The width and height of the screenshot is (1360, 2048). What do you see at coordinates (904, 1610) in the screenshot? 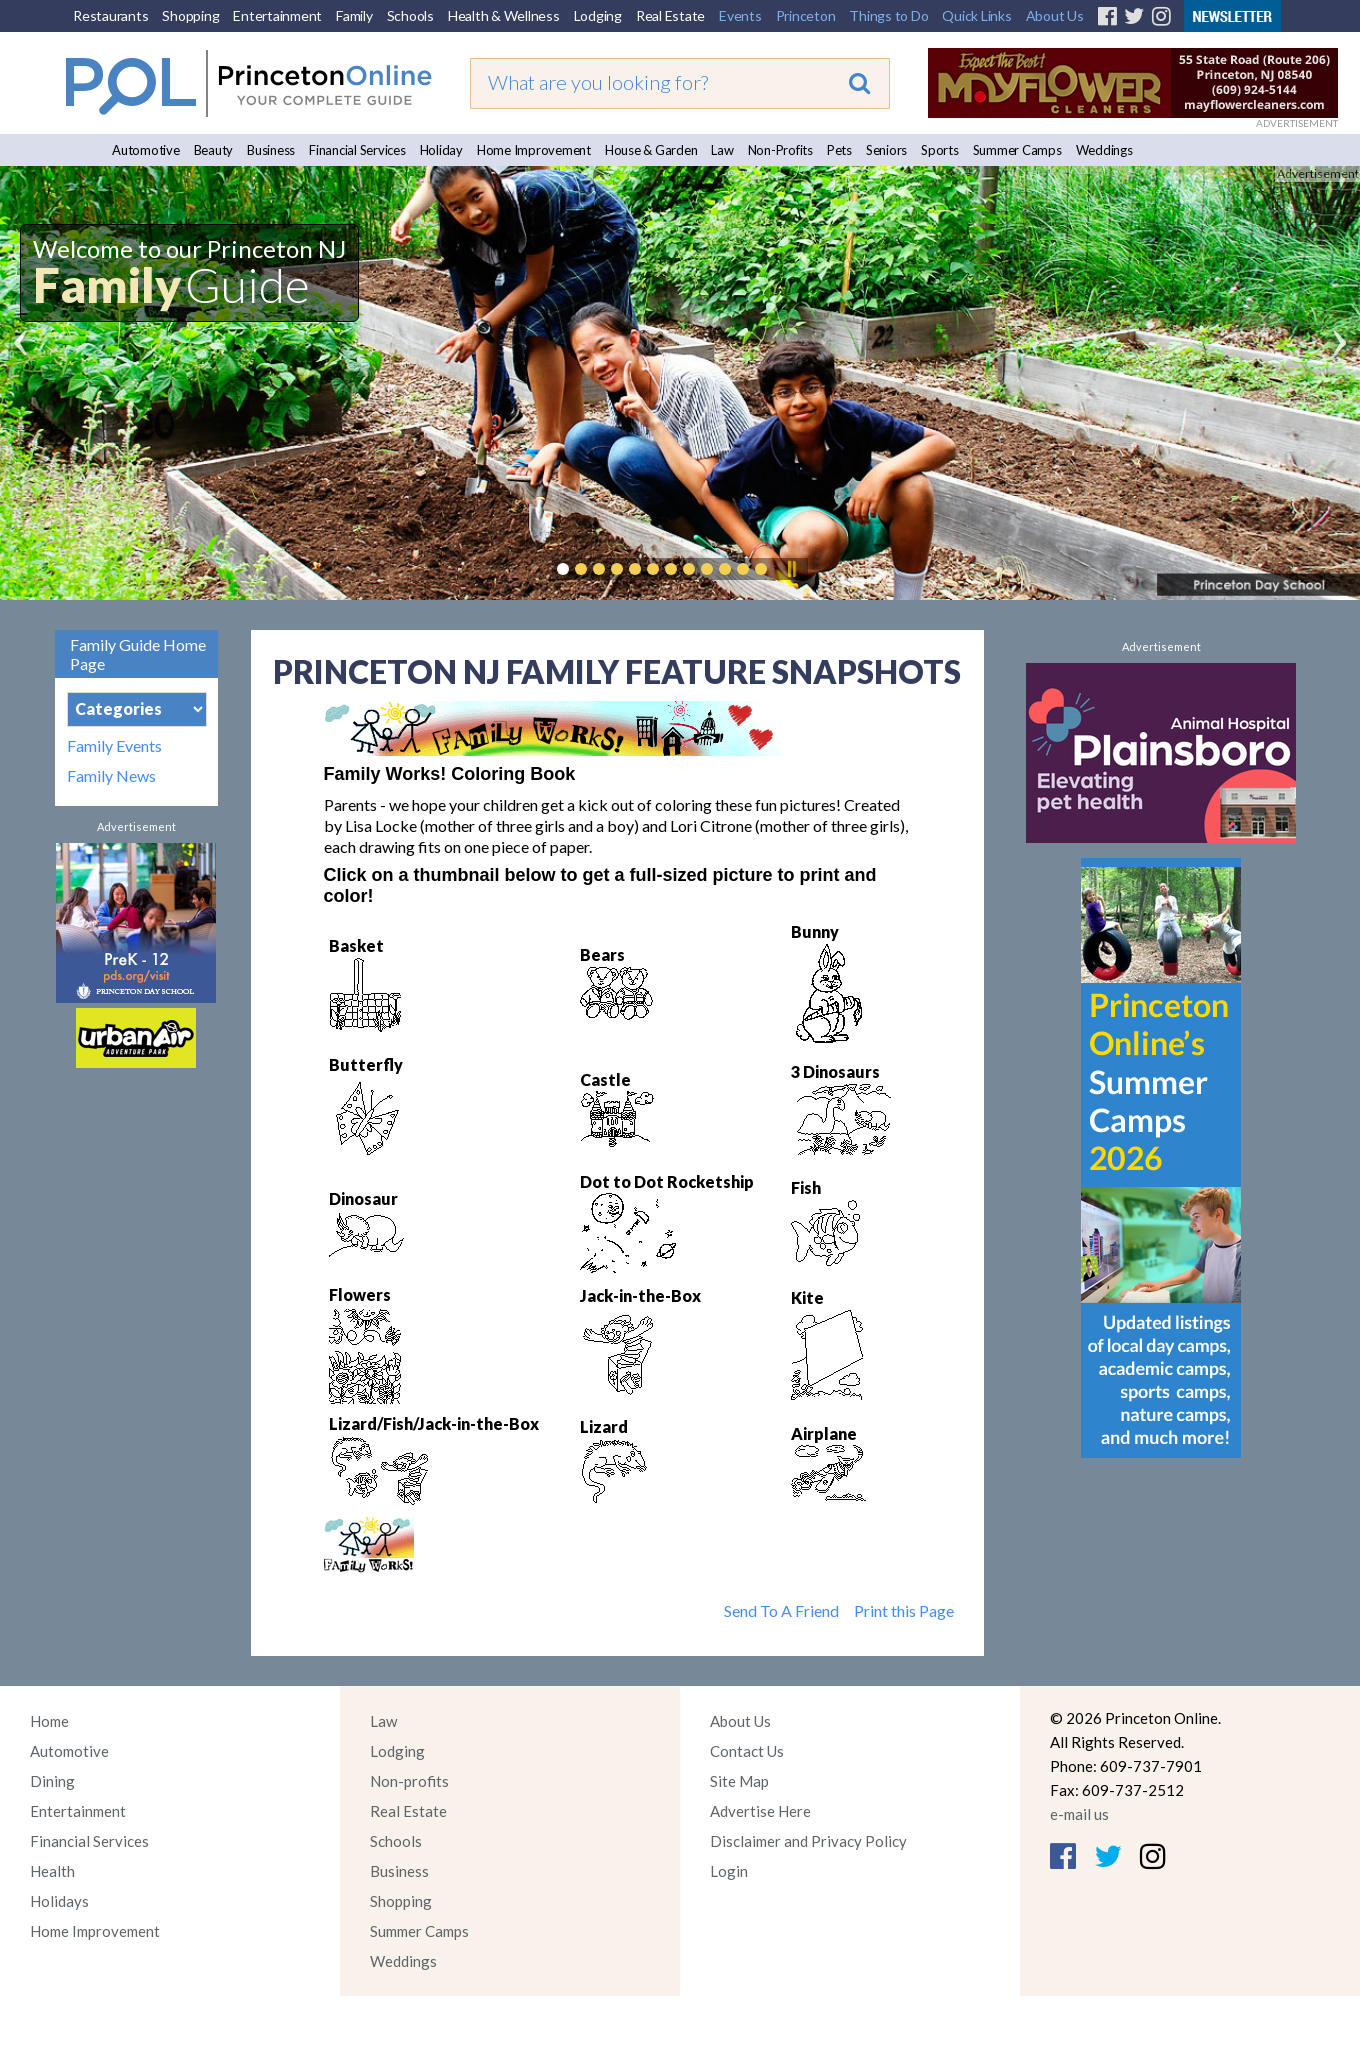
I see `Print this Page` at bounding box center [904, 1610].